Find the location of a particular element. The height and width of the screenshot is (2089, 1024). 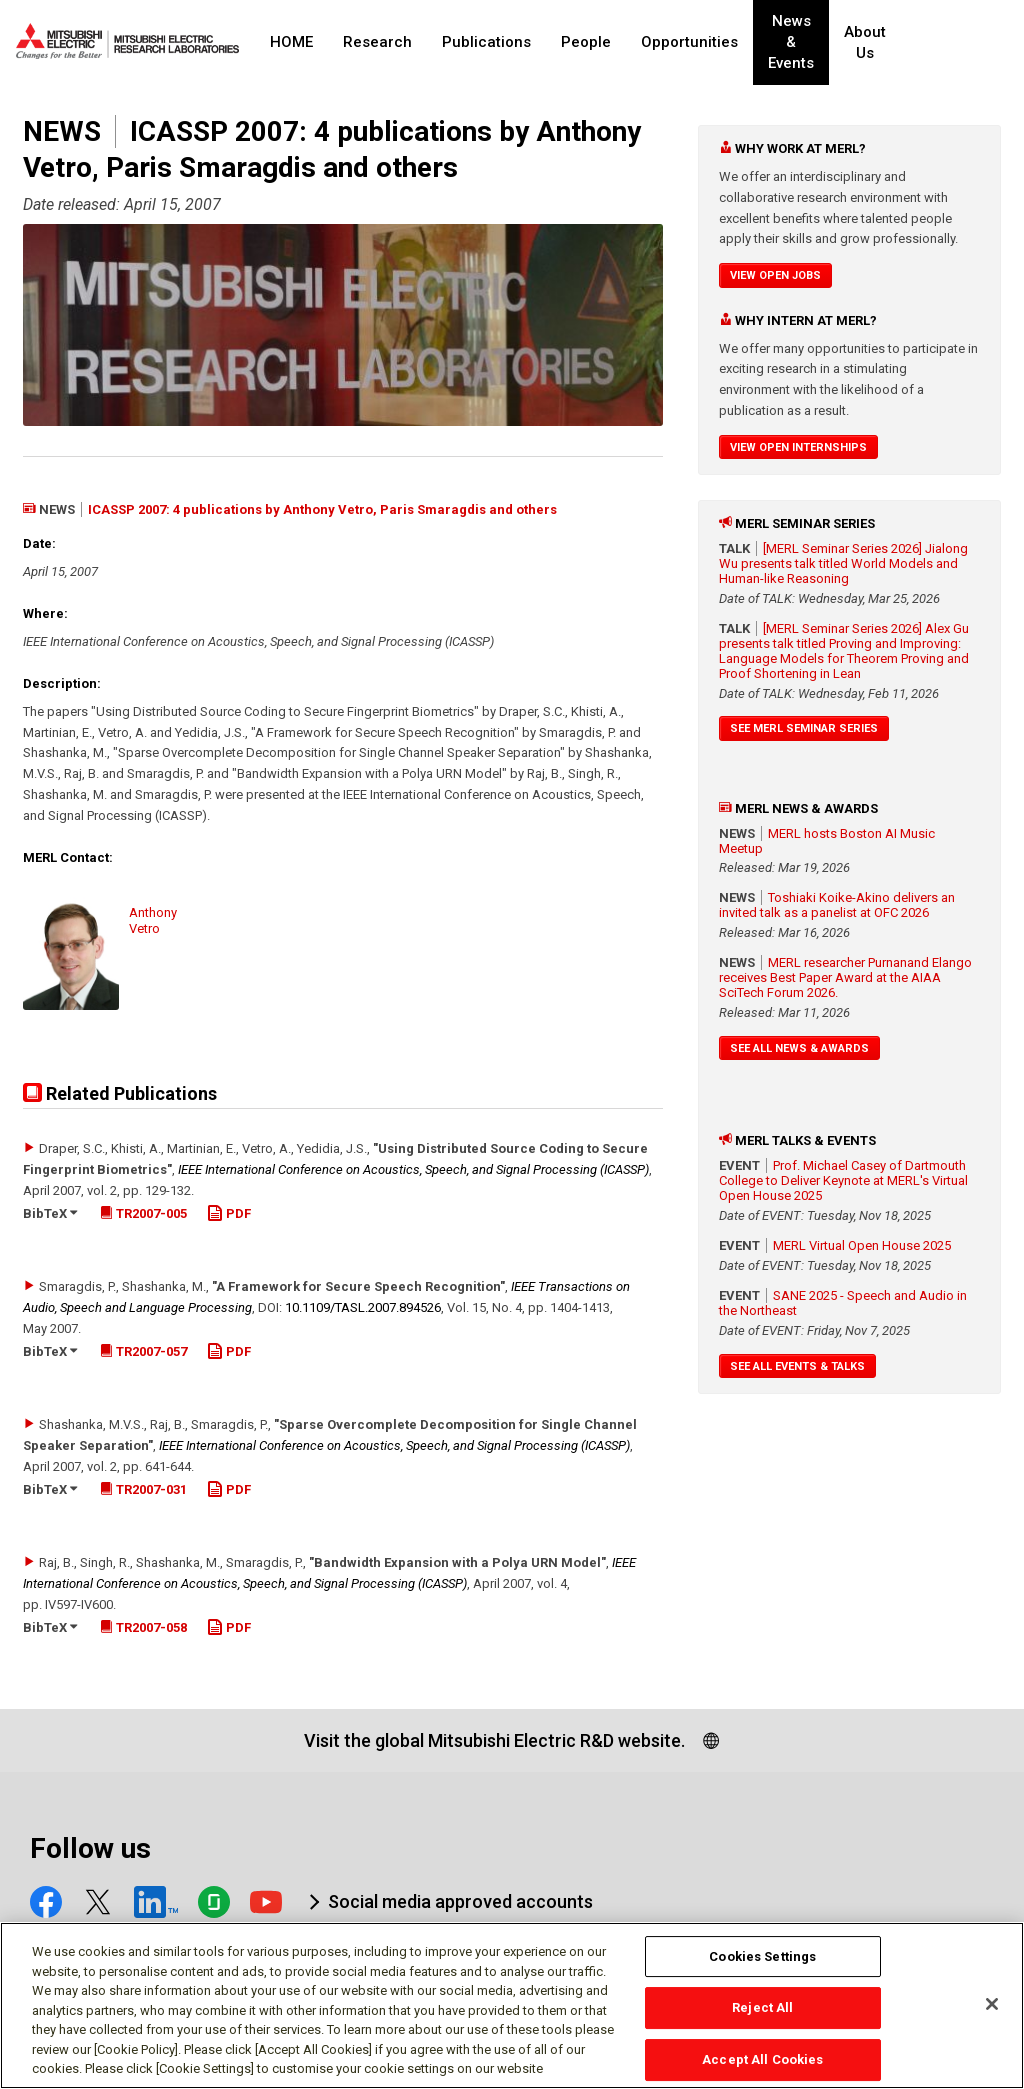

News & Events is located at coordinates (807, 42).